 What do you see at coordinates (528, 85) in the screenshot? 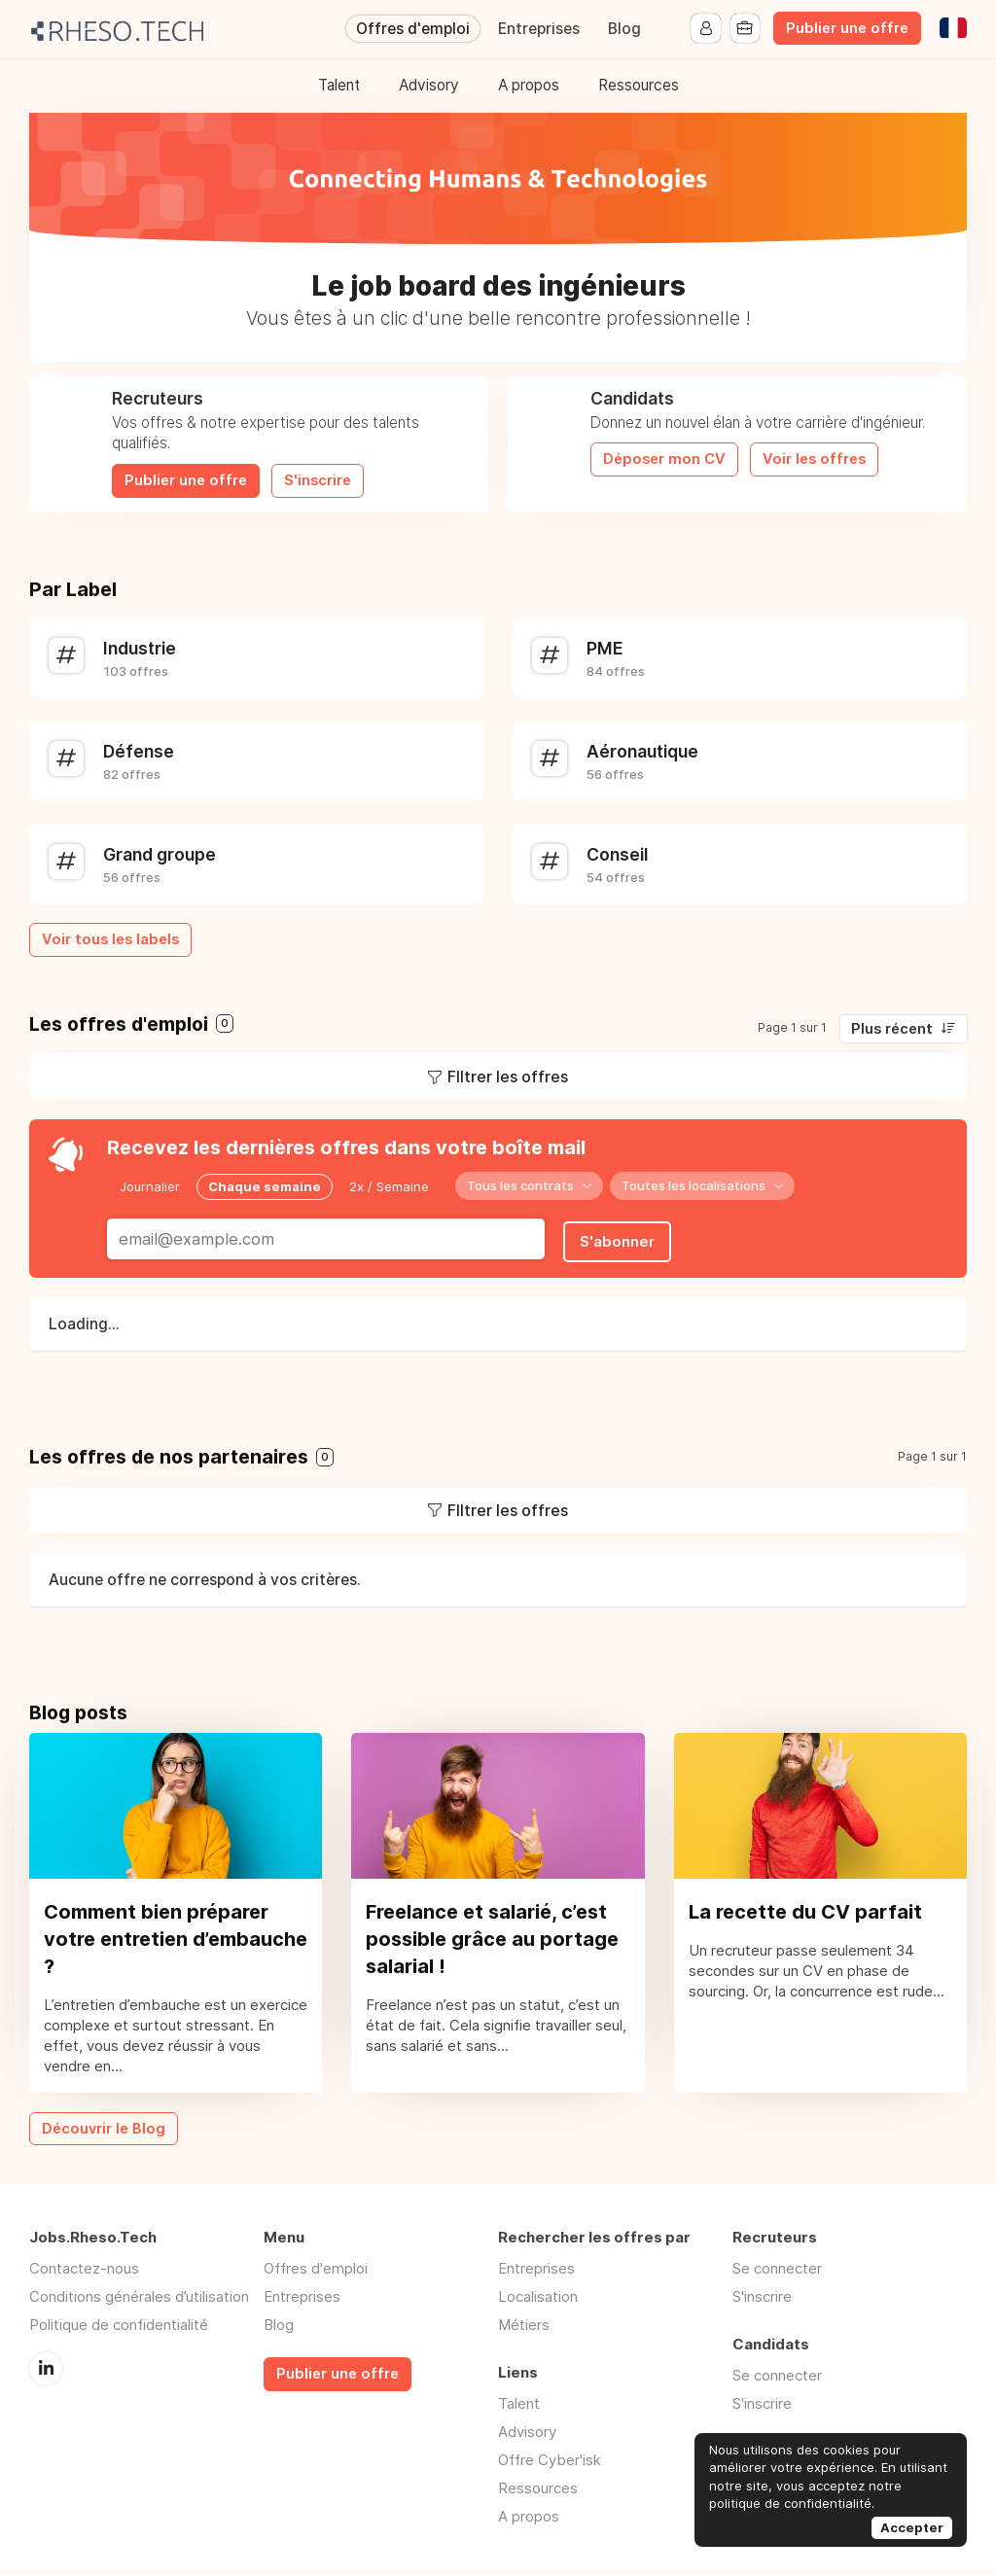
I see `A propos` at bounding box center [528, 85].